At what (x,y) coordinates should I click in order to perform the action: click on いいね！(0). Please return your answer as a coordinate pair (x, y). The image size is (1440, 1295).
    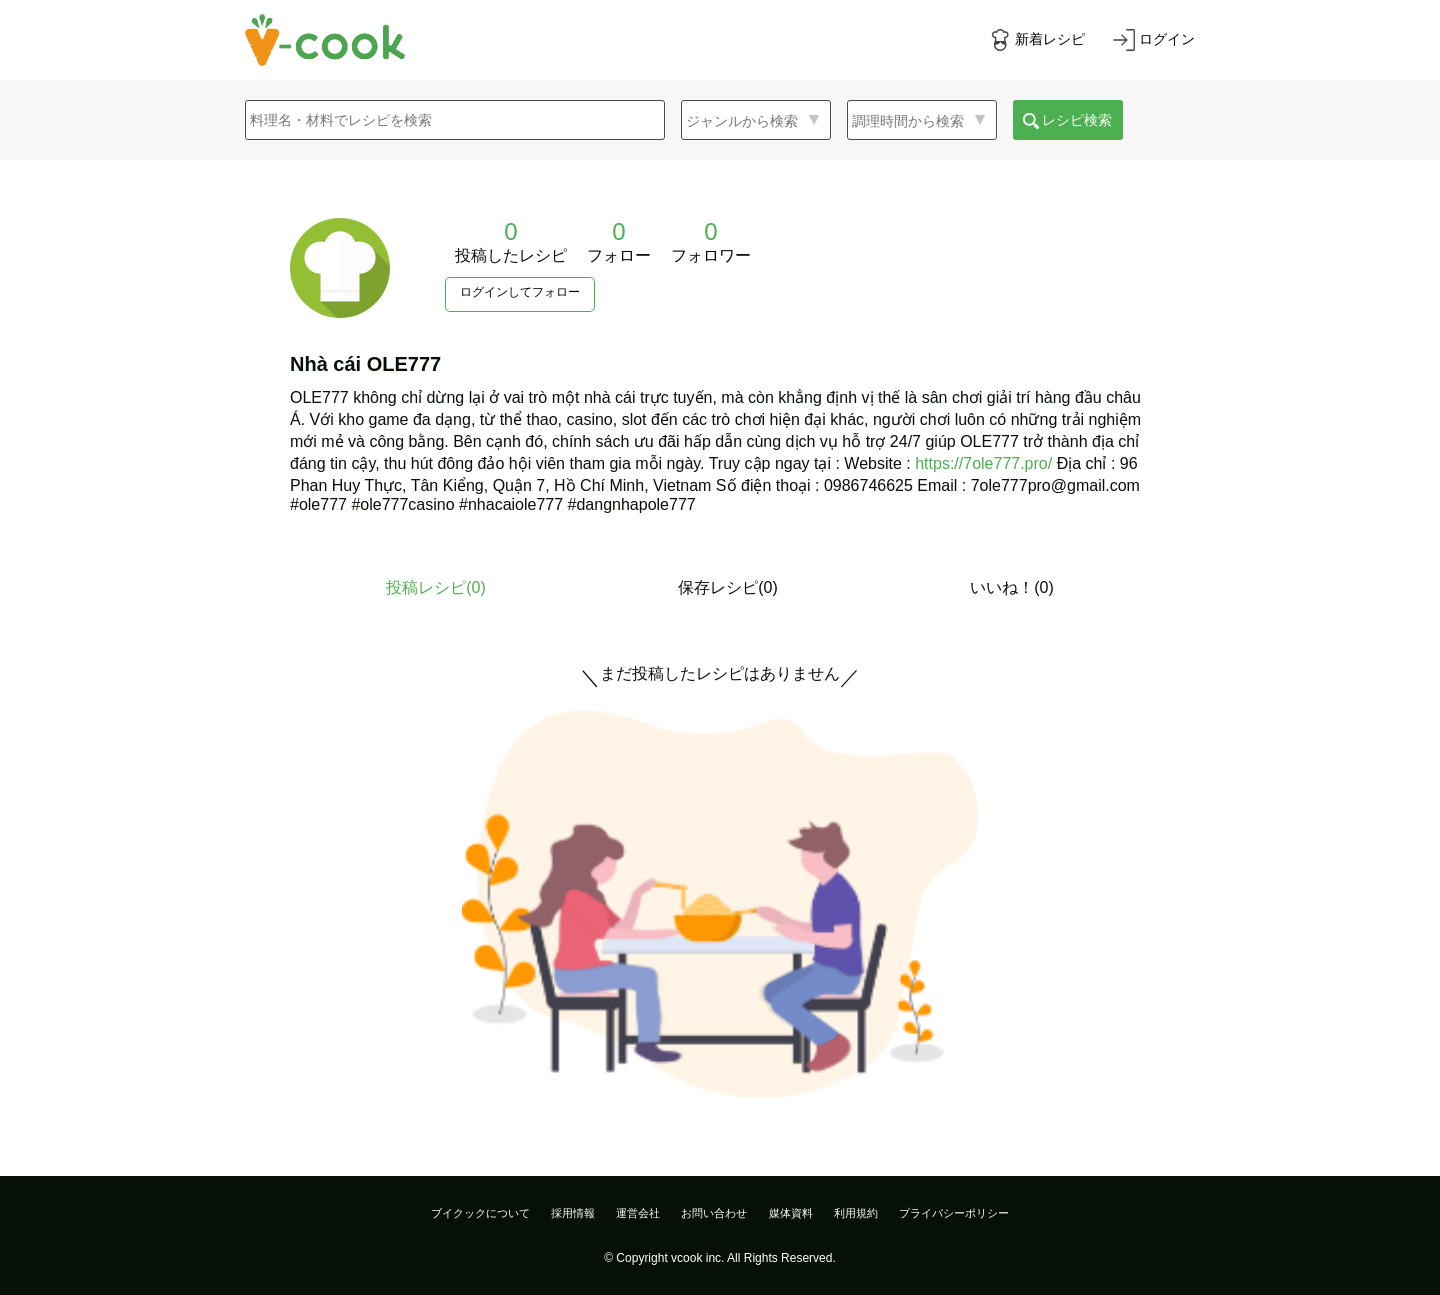
    Looking at the image, I should click on (1012, 587).